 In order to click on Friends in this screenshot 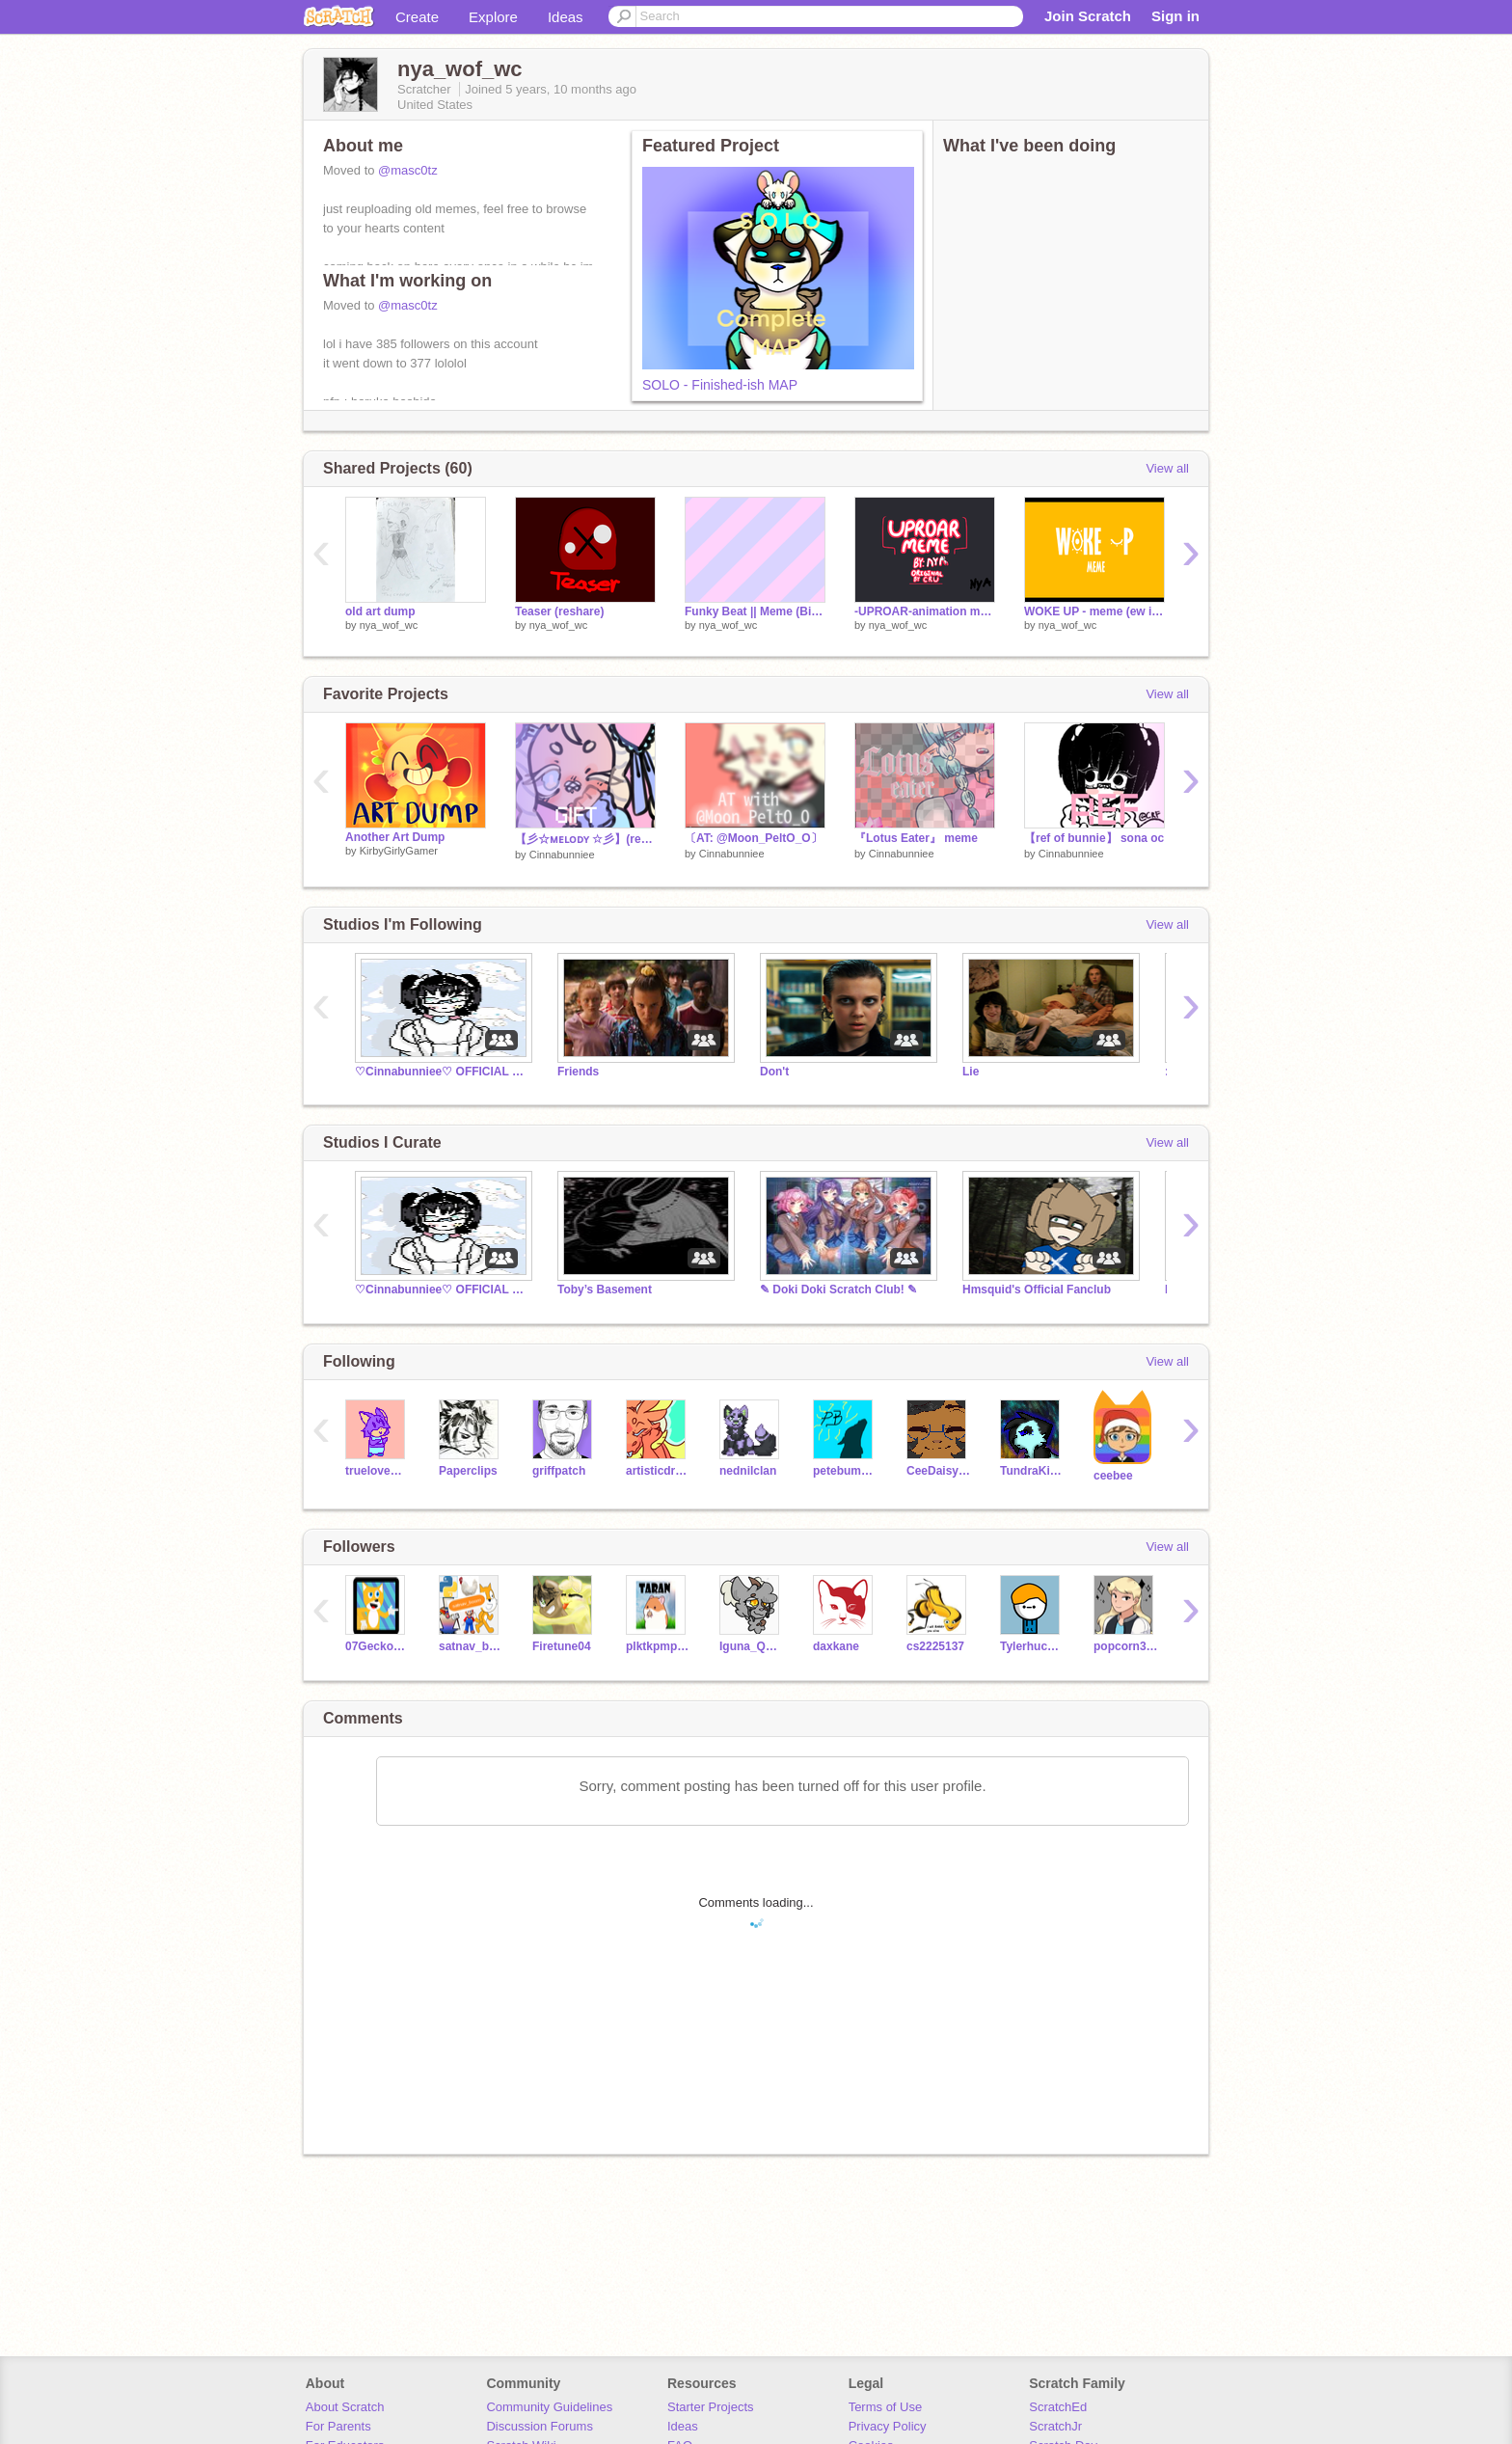, I will do `click(578, 1071)`.